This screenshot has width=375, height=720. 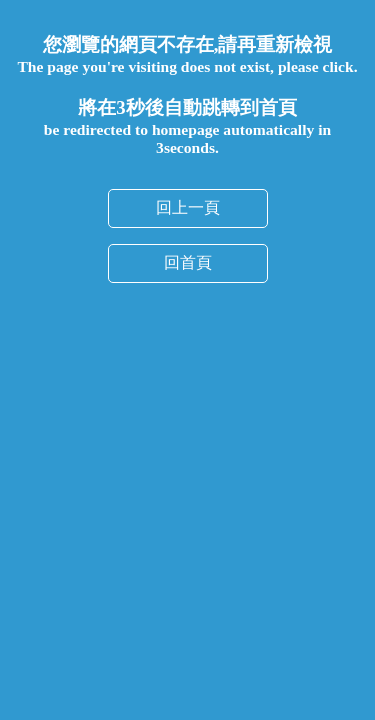 I want to click on 回首頁, so click(x=188, y=262).